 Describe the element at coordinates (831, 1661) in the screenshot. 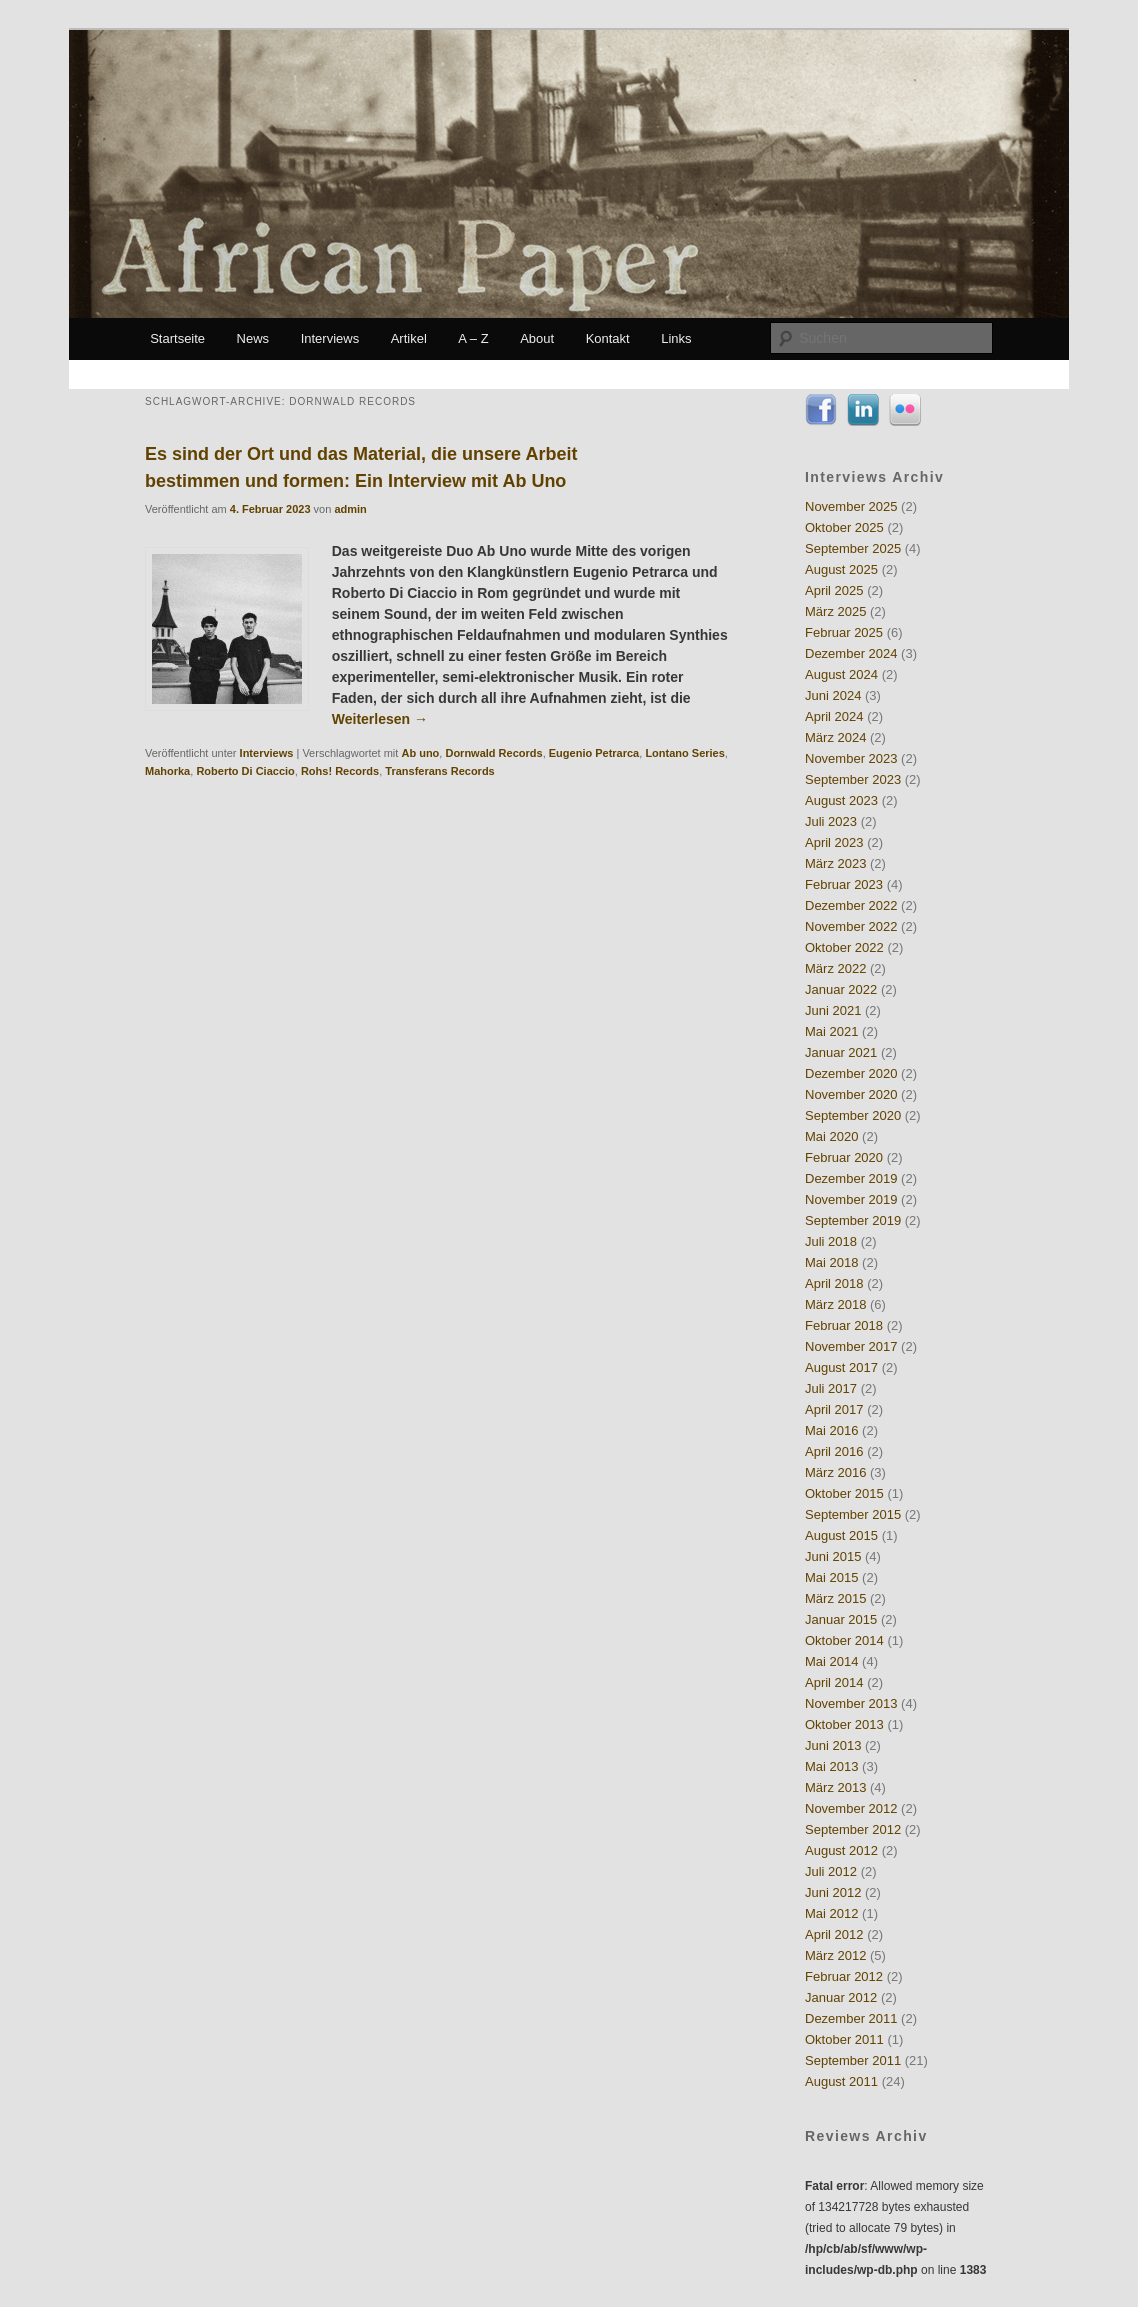

I see `Mai 2014` at that location.